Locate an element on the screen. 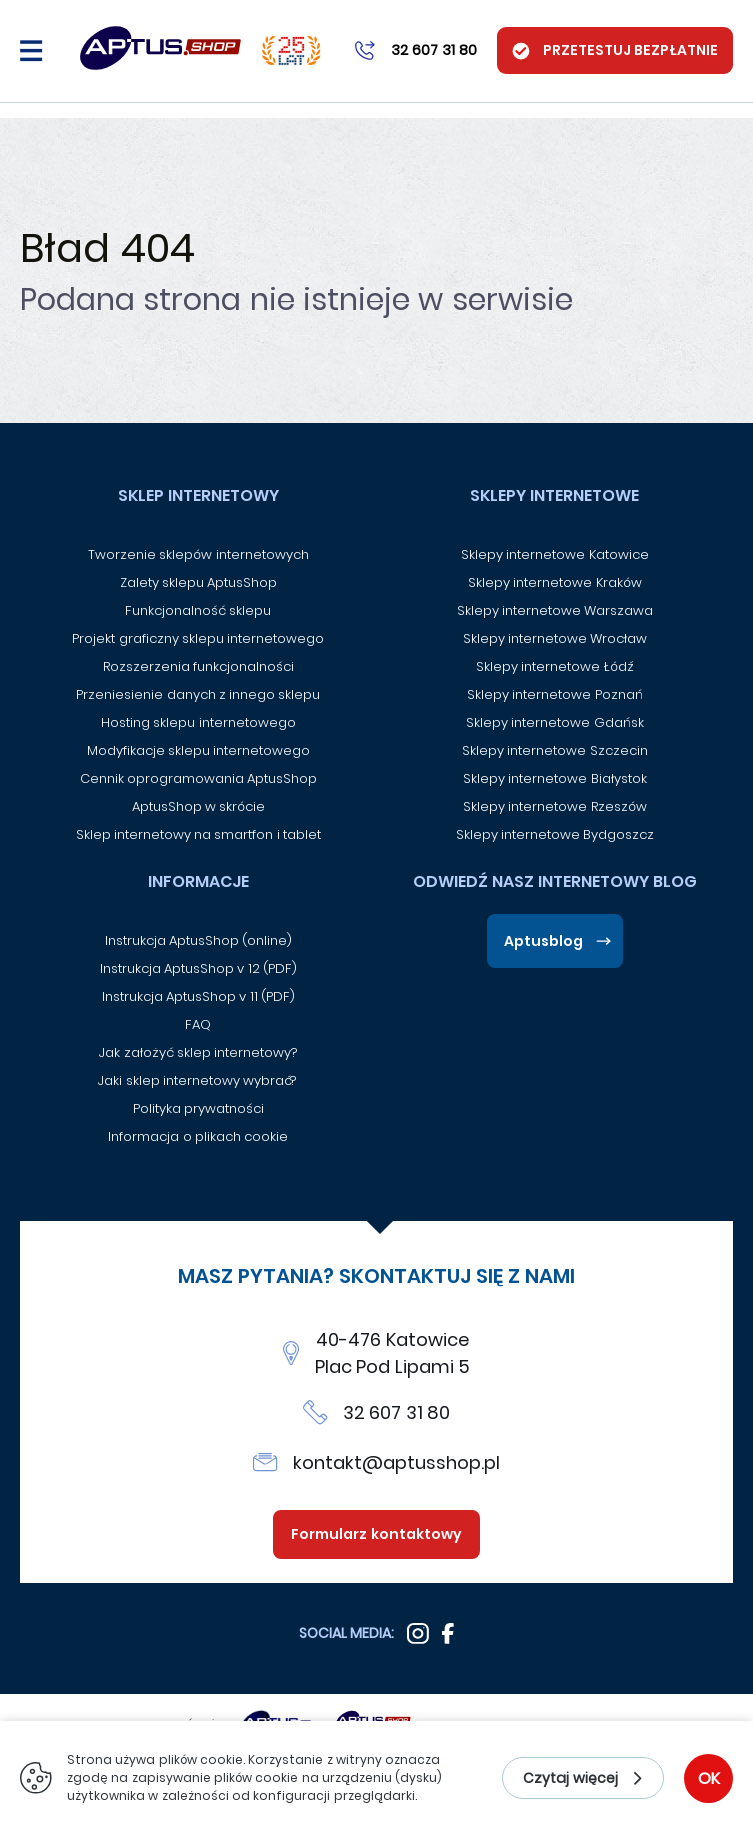  Sklepy internetowe Rzeszów is located at coordinates (555, 806).